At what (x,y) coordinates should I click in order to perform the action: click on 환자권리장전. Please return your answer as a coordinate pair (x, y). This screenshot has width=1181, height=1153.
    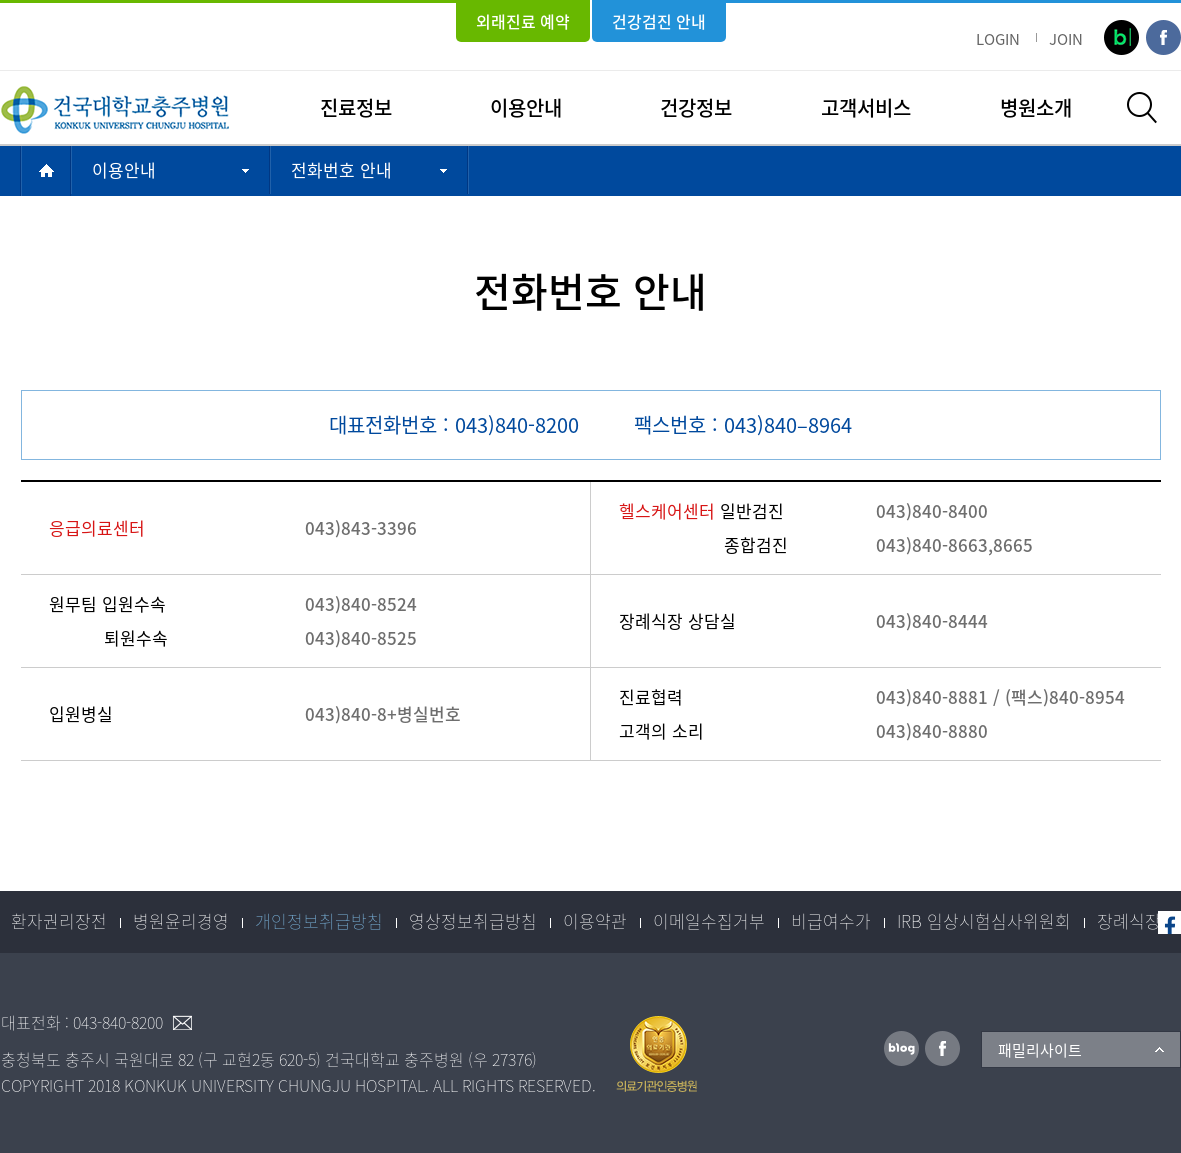
    Looking at the image, I should click on (59, 920).